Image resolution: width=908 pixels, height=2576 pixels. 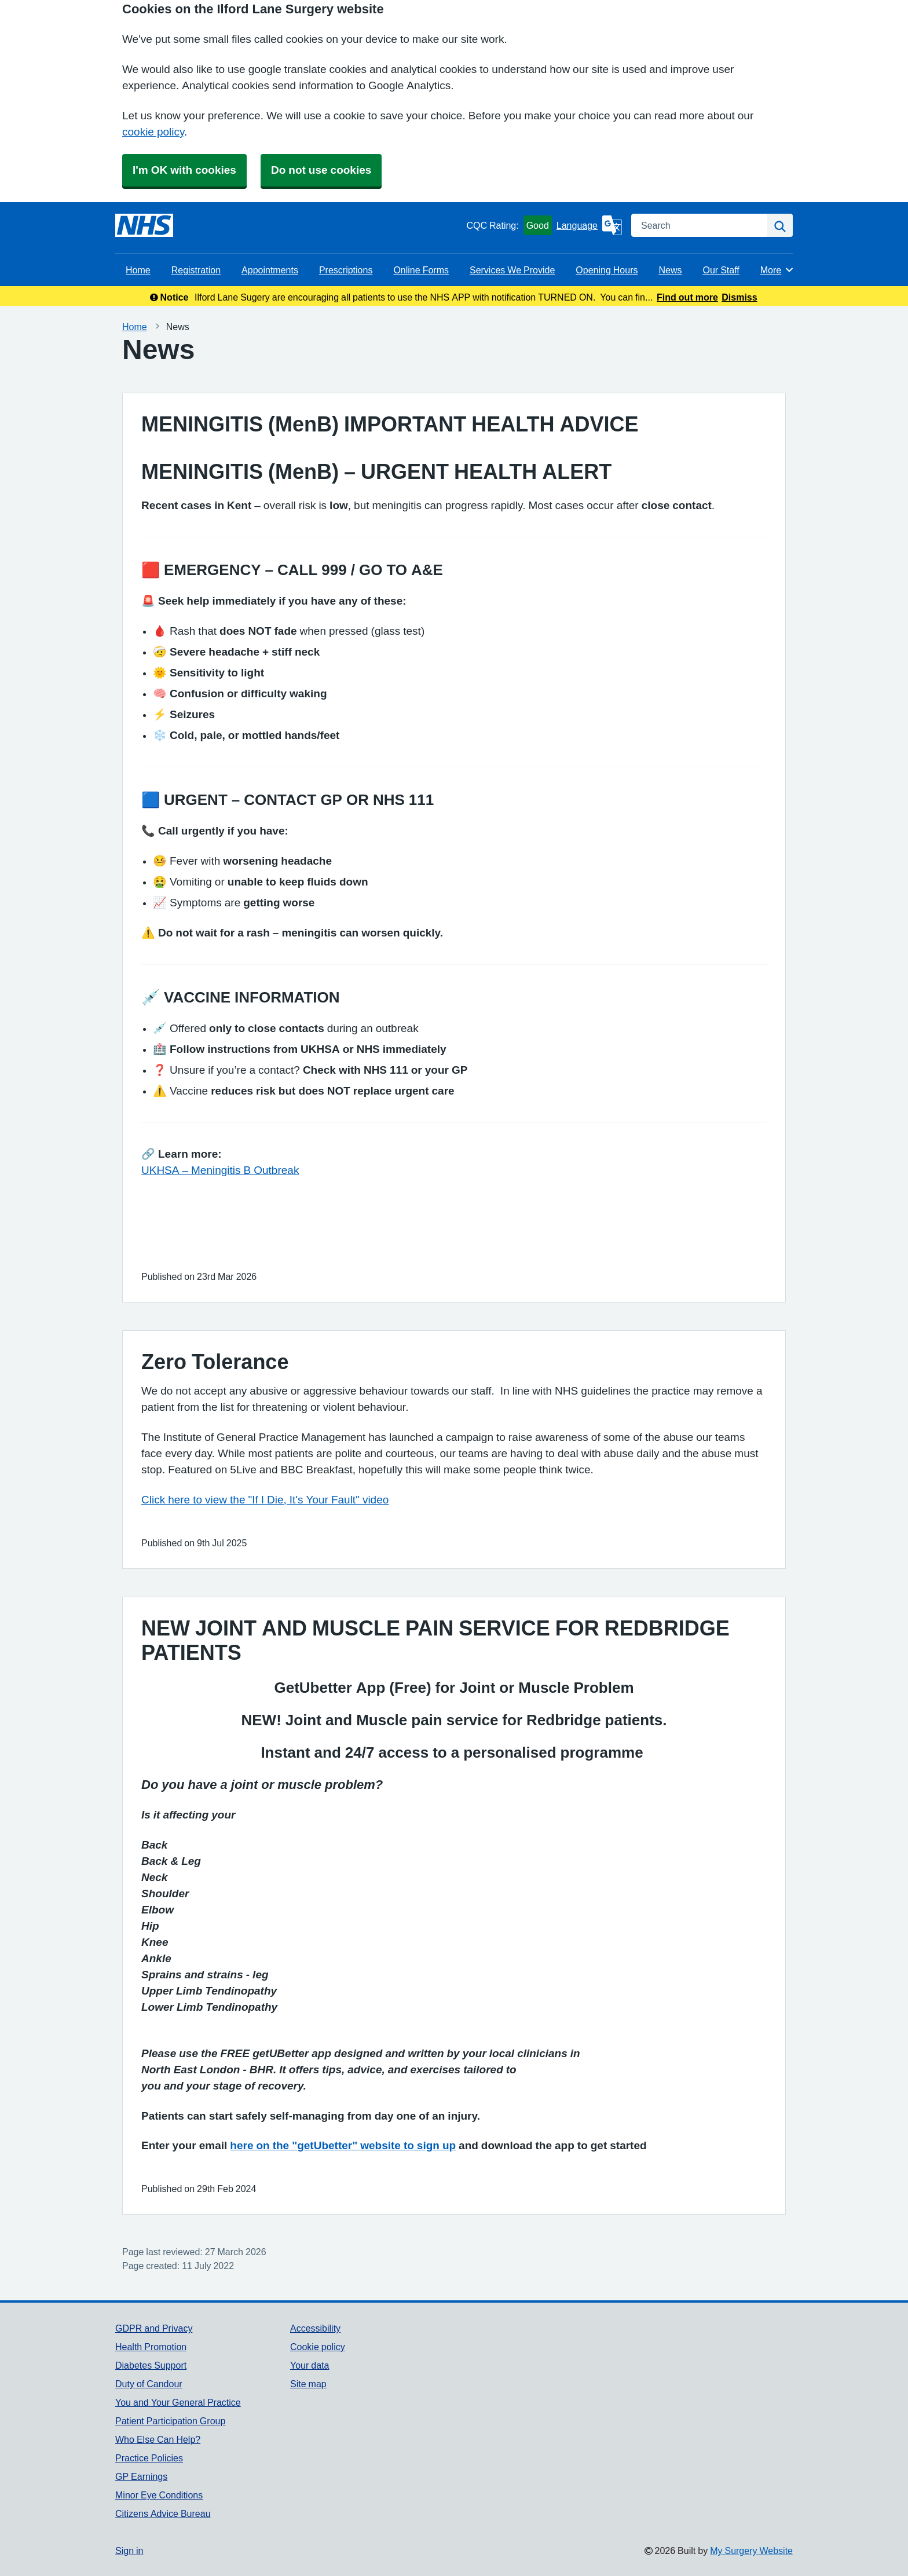 What do you see at coordinates (159, 2495) in the screenshot?
I see `Minor Eye Conditions` at bounding box center [159, 2495].